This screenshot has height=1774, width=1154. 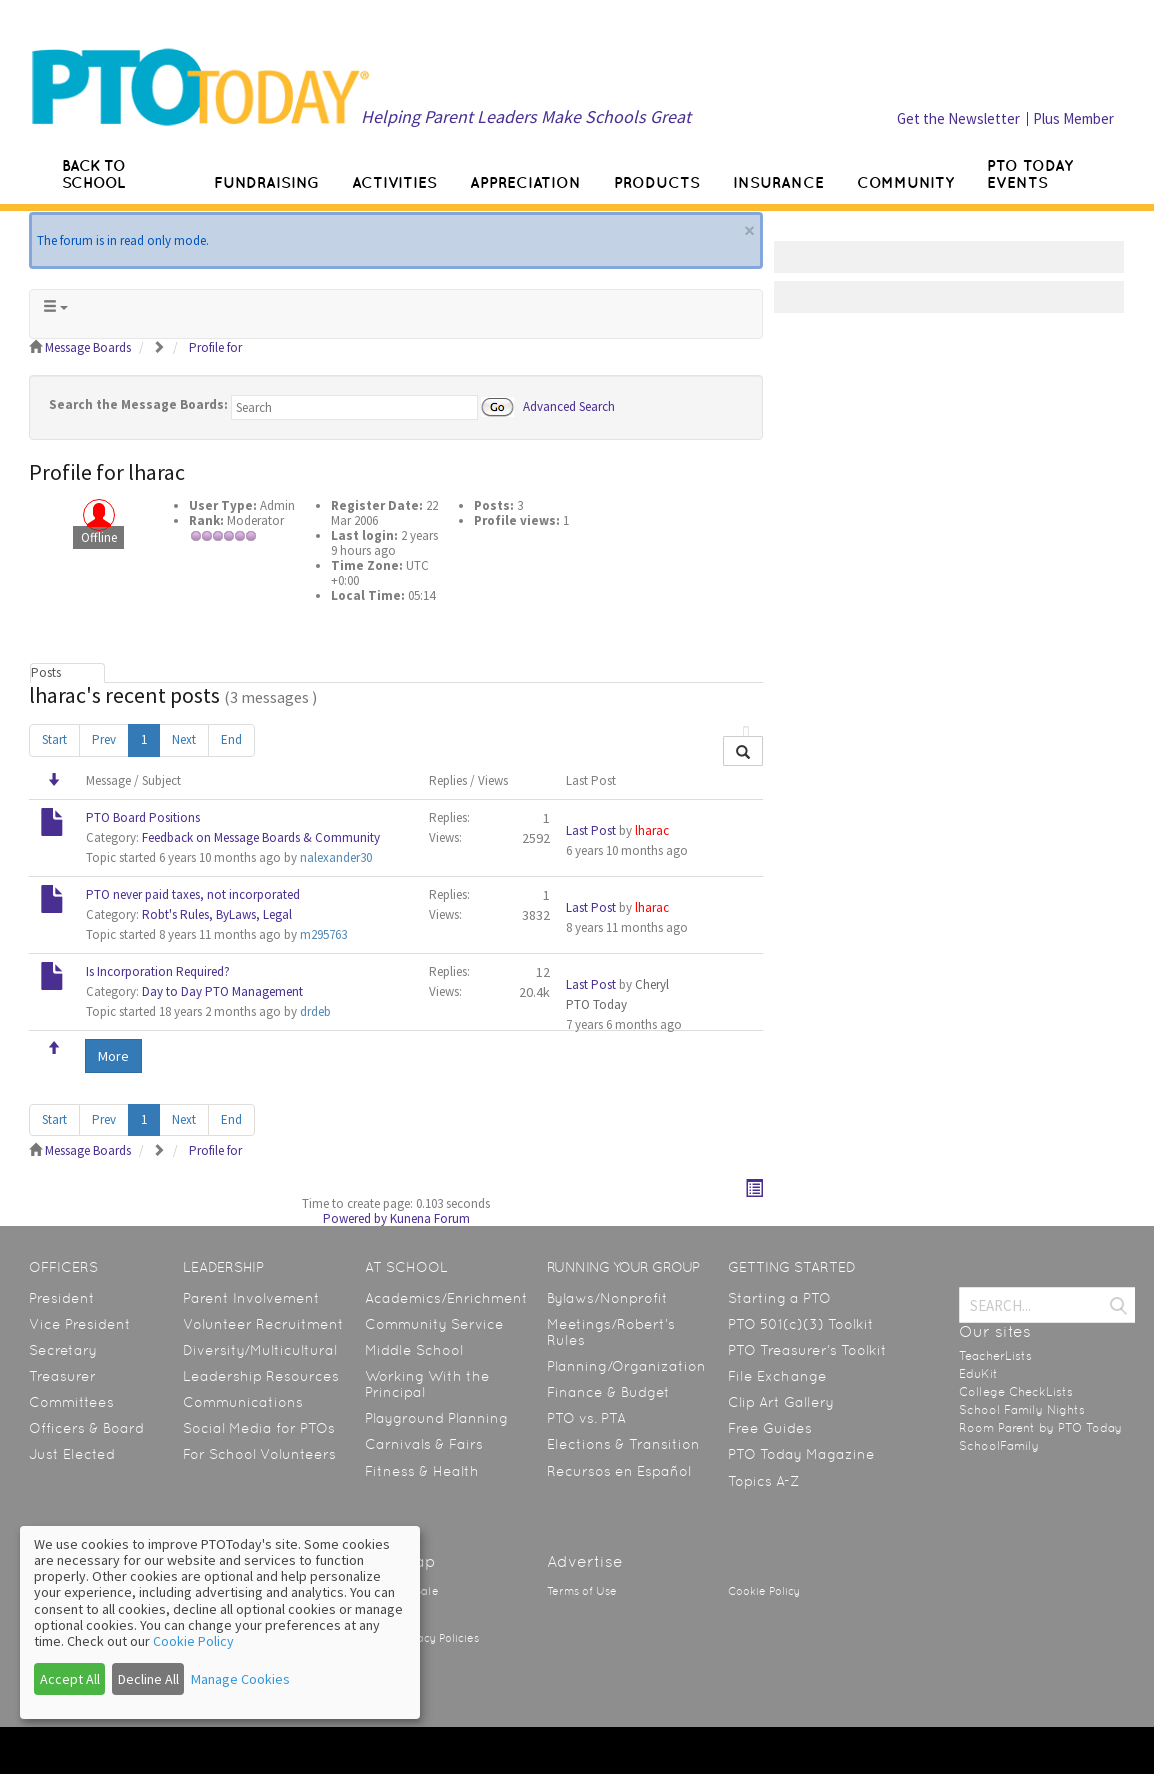 I want to click on Topics A-Z, so click(x=763, y=1481).